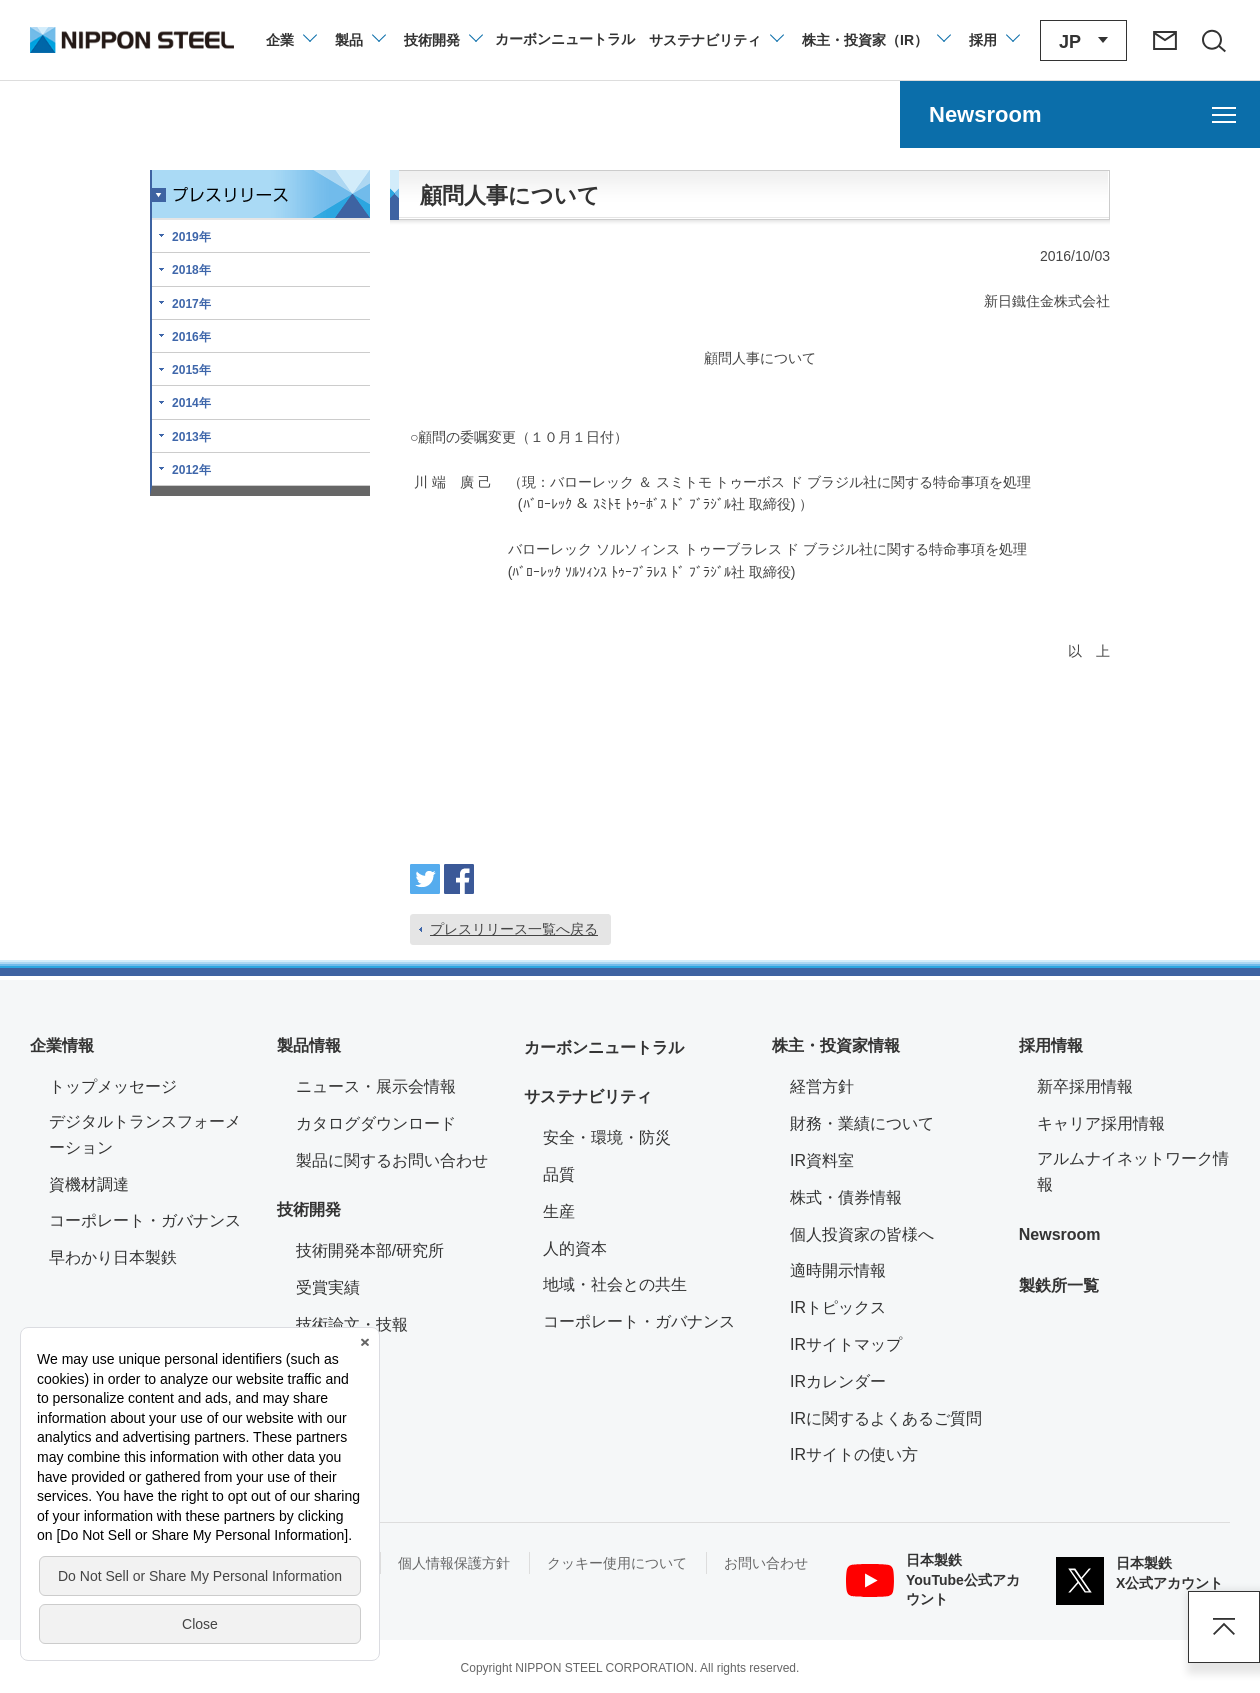 Image resolution: width=1260 pixels, height=1693 pixels. What do you see at coordinates (113, 1257) in the screenshot?
I see `早わかり日本製鉄` at bounding box center [113, 1257].